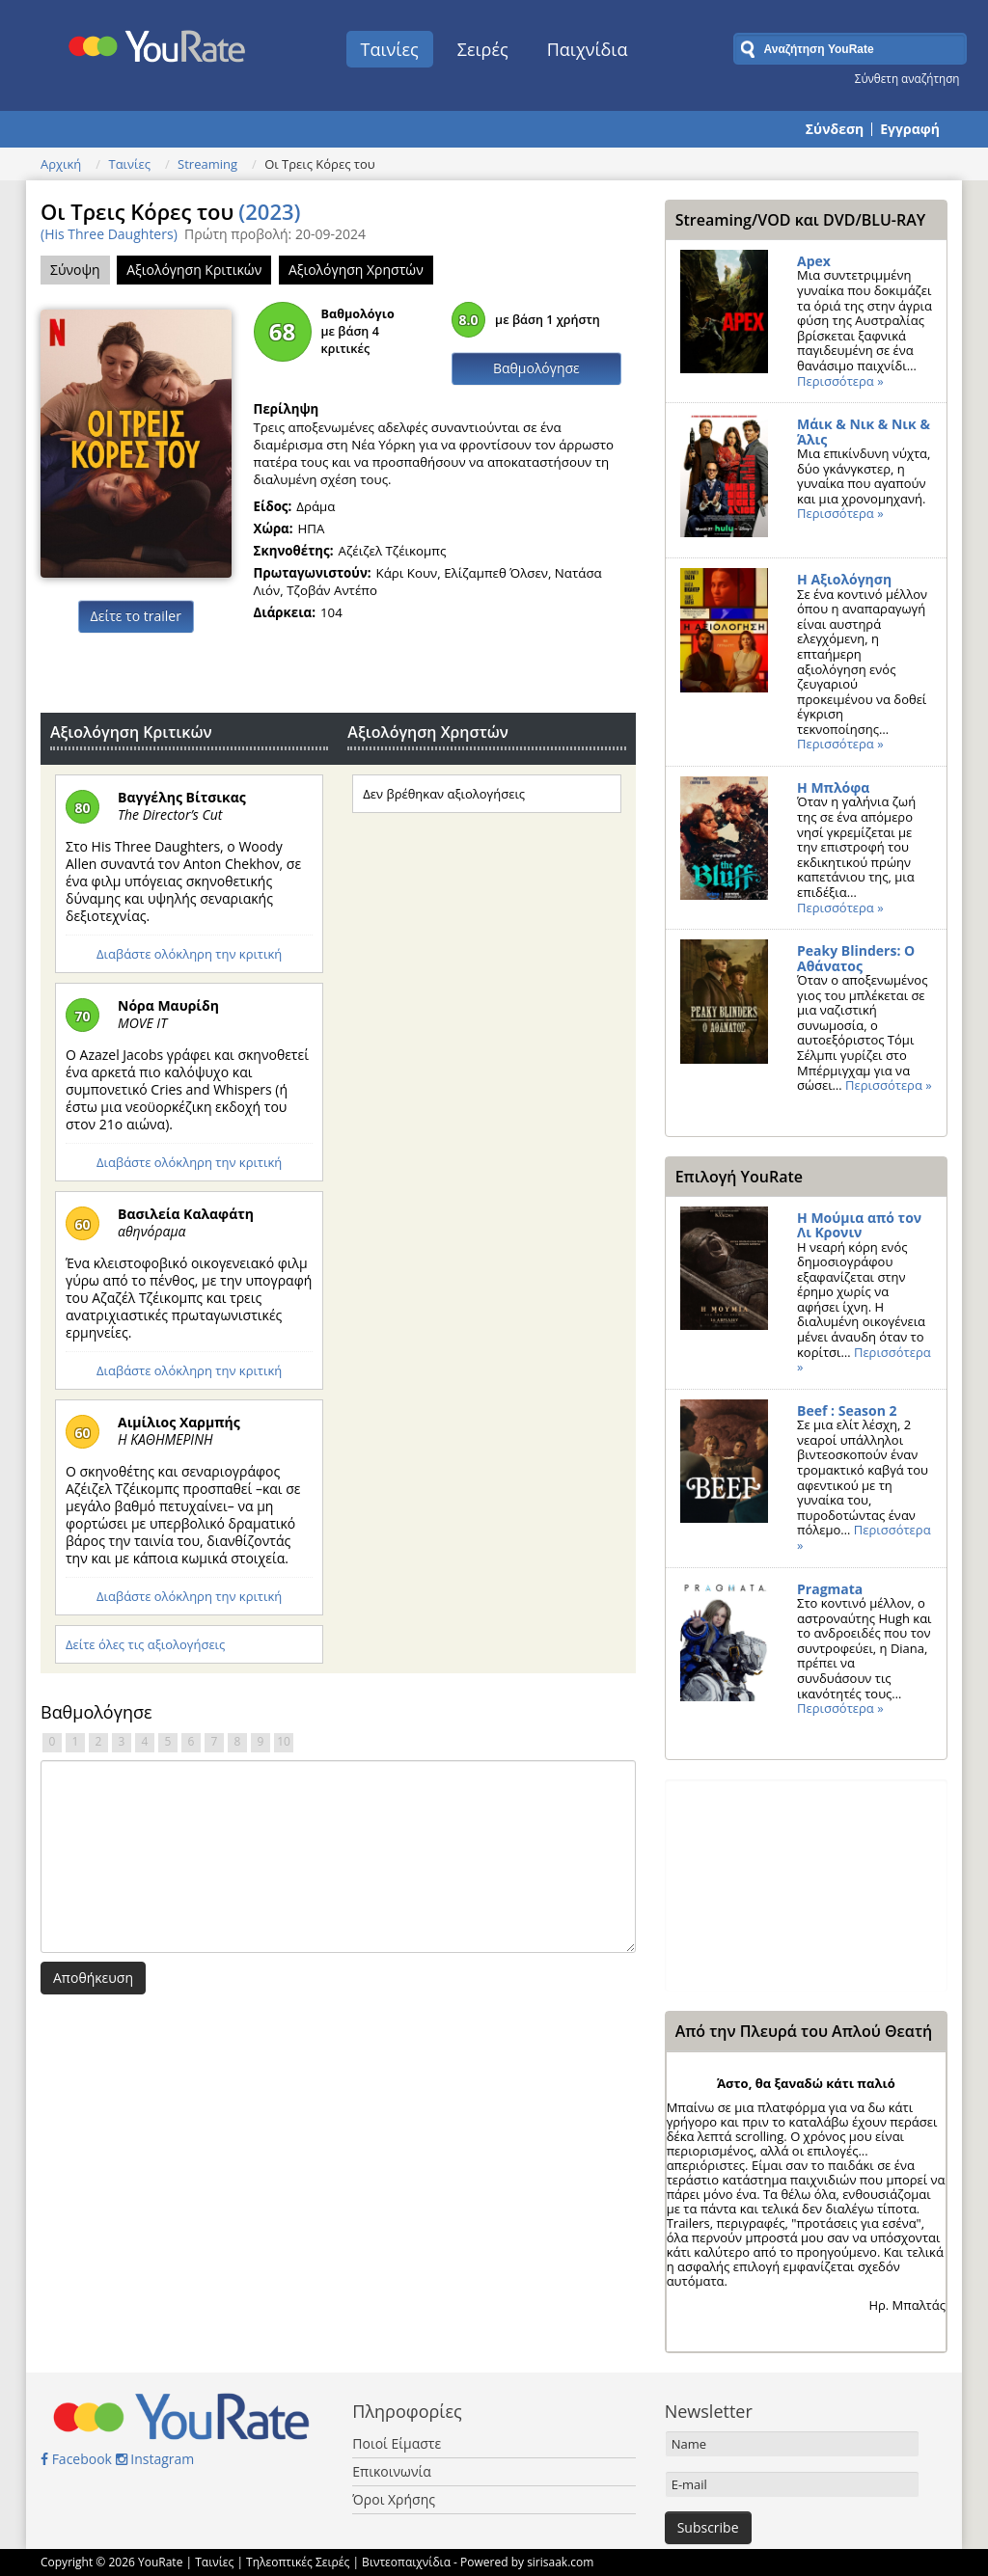 The height and width of the screenshot is (2576, 988). I want to click on Αρχική, so click(61, 164).